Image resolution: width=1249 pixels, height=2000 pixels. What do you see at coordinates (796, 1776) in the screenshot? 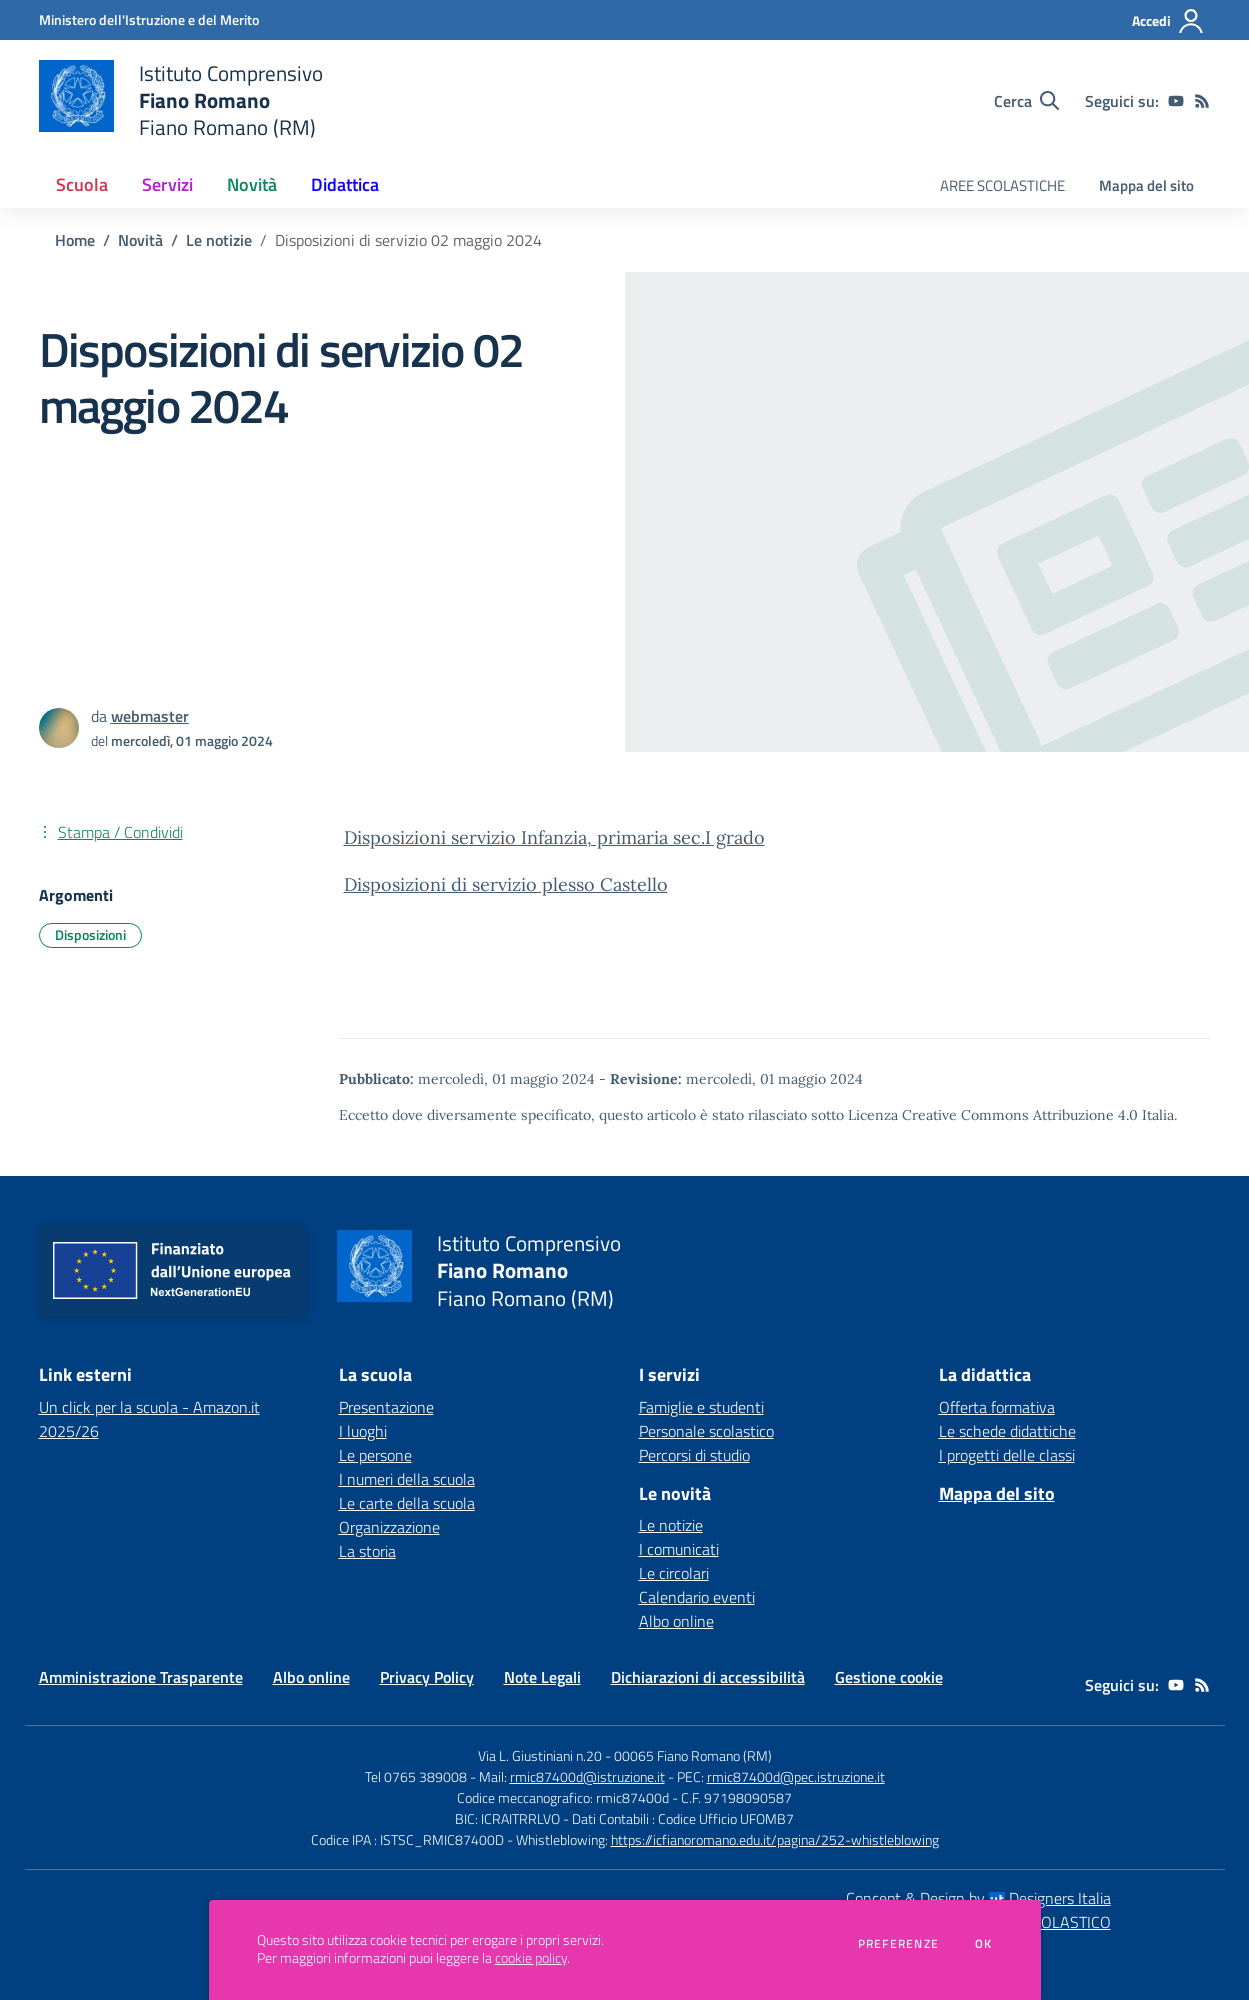
I see `rmic87400d@pec.istruzione.it` at bounding box center [796, 1776].